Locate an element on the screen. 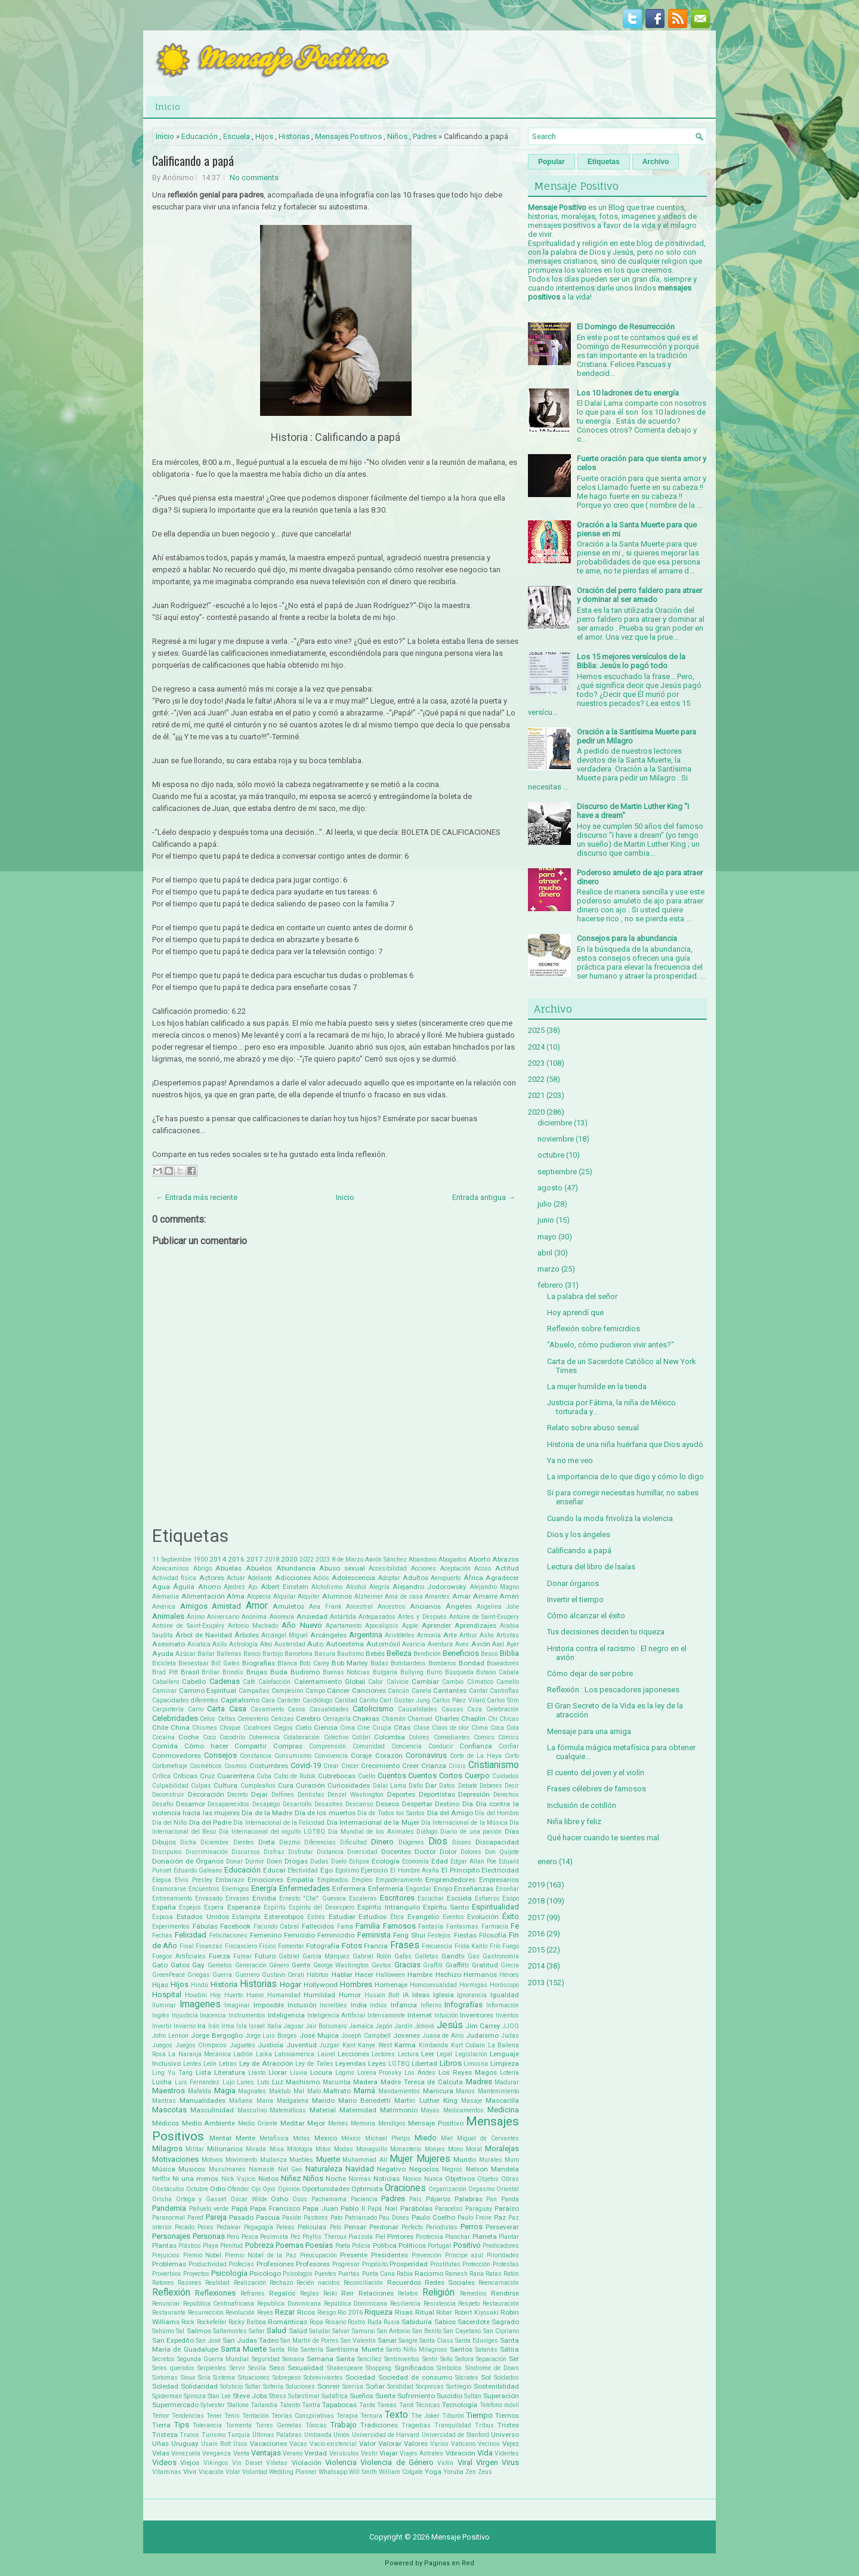 Image resolution: width=859 pixels, height=2576 pixels. Cuba is located at coordinates (264, 1776).